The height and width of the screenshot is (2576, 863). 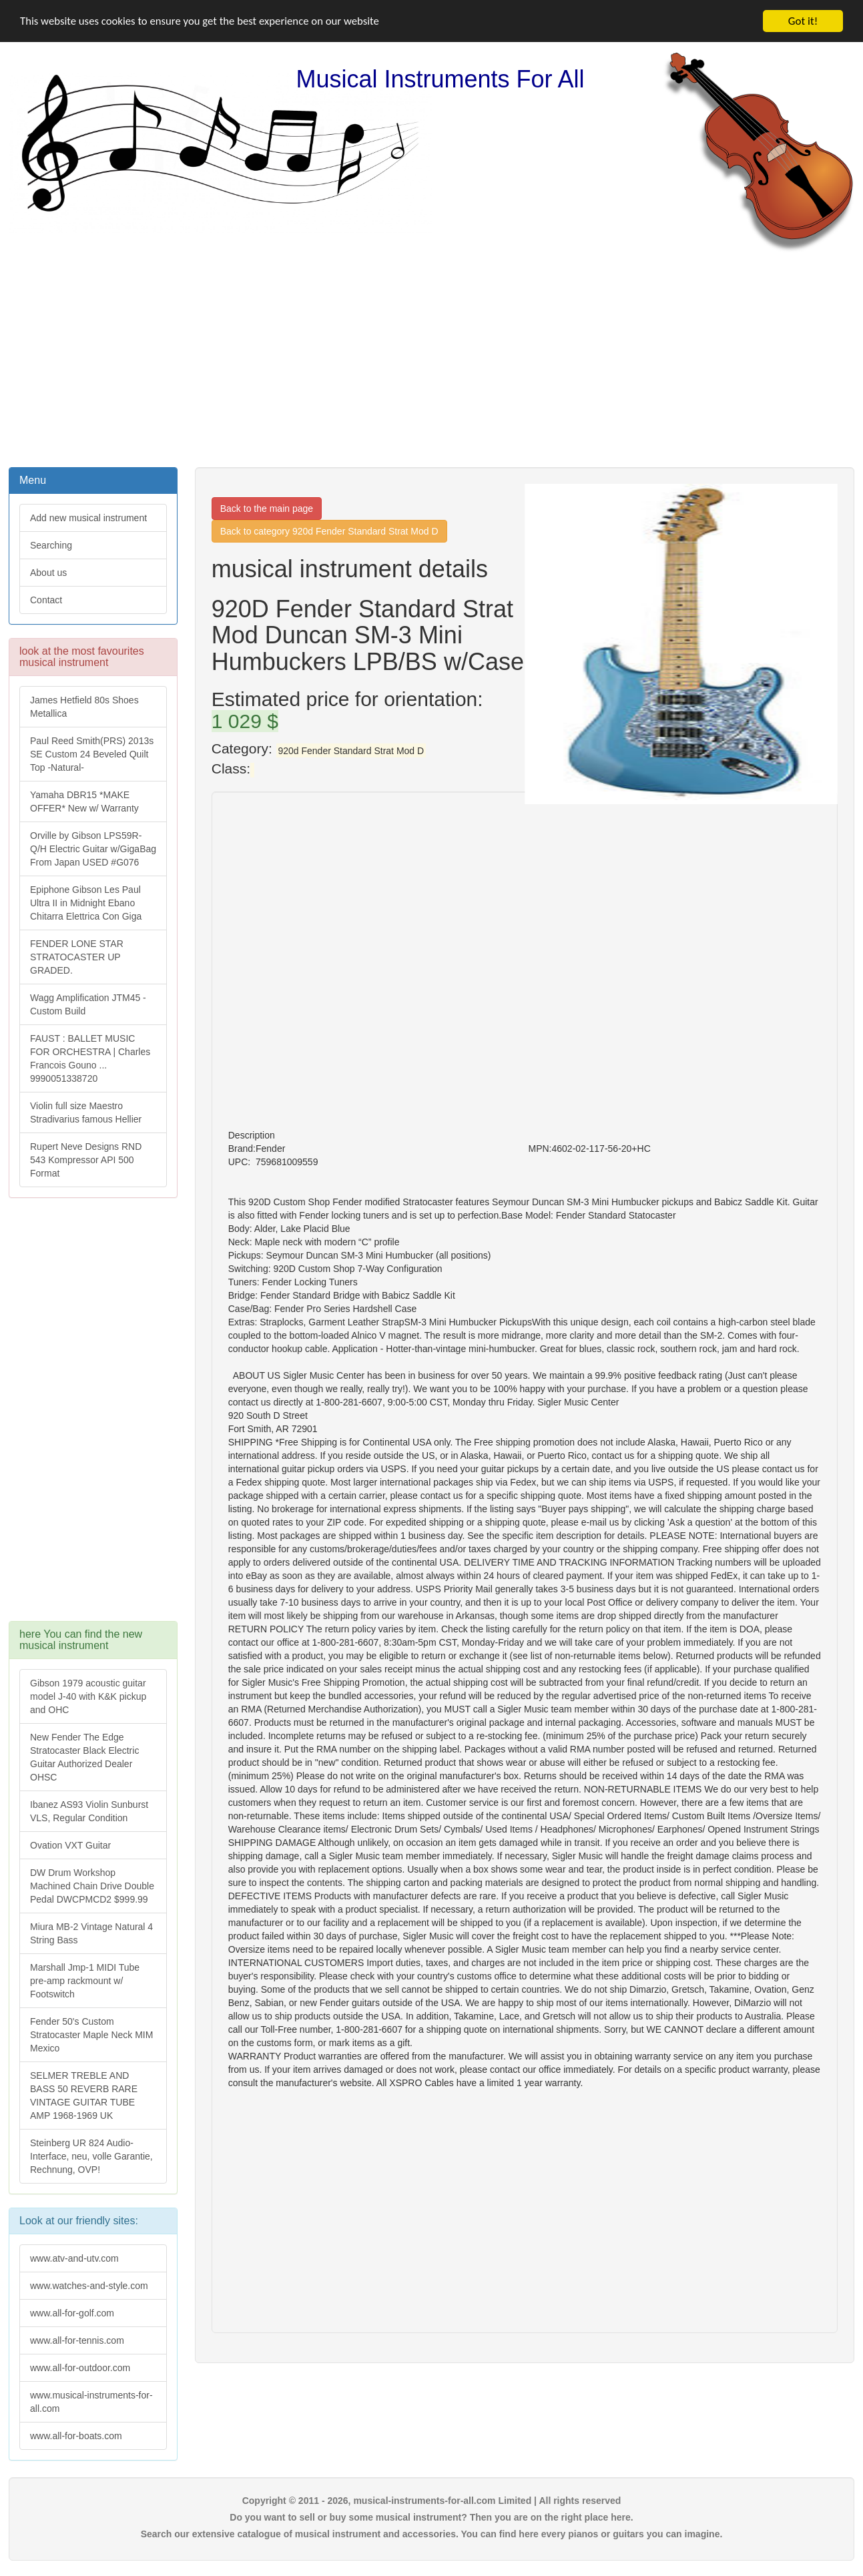 I want to click on Wagg Amplification JTM45 -Custom Build, so click(x=88, y=1004).